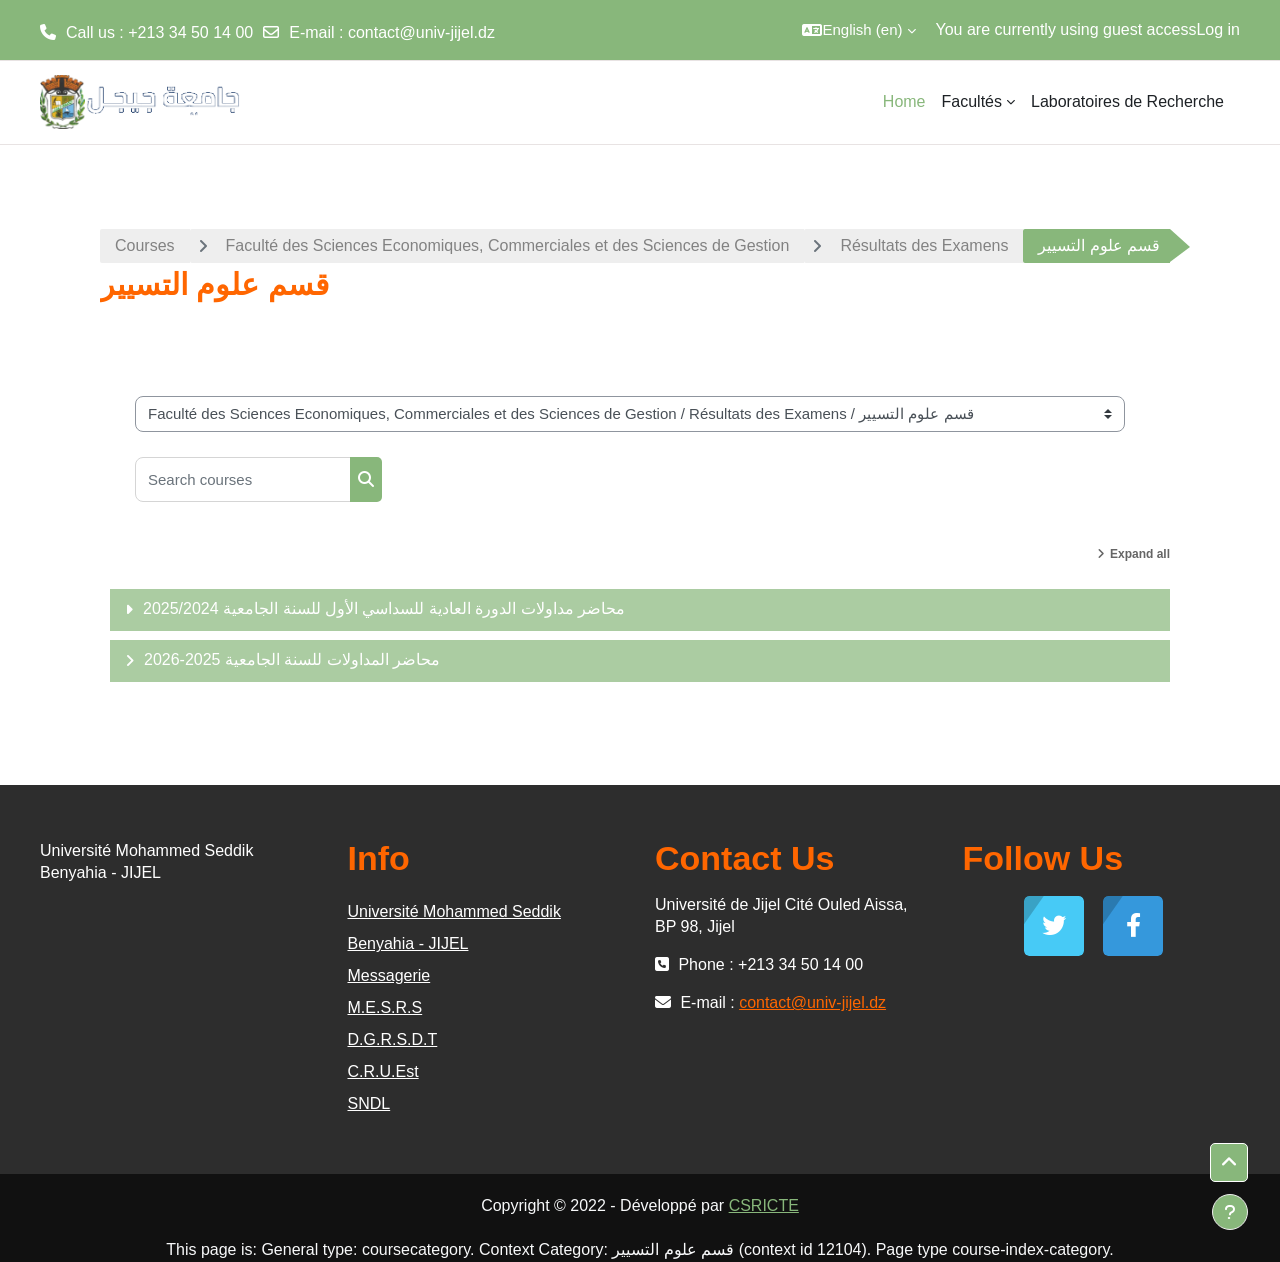  What do you see at coordinates (383, 1071) in the screenshot?
I see `C.R.U.Est` at bounding box center [383, 1071].